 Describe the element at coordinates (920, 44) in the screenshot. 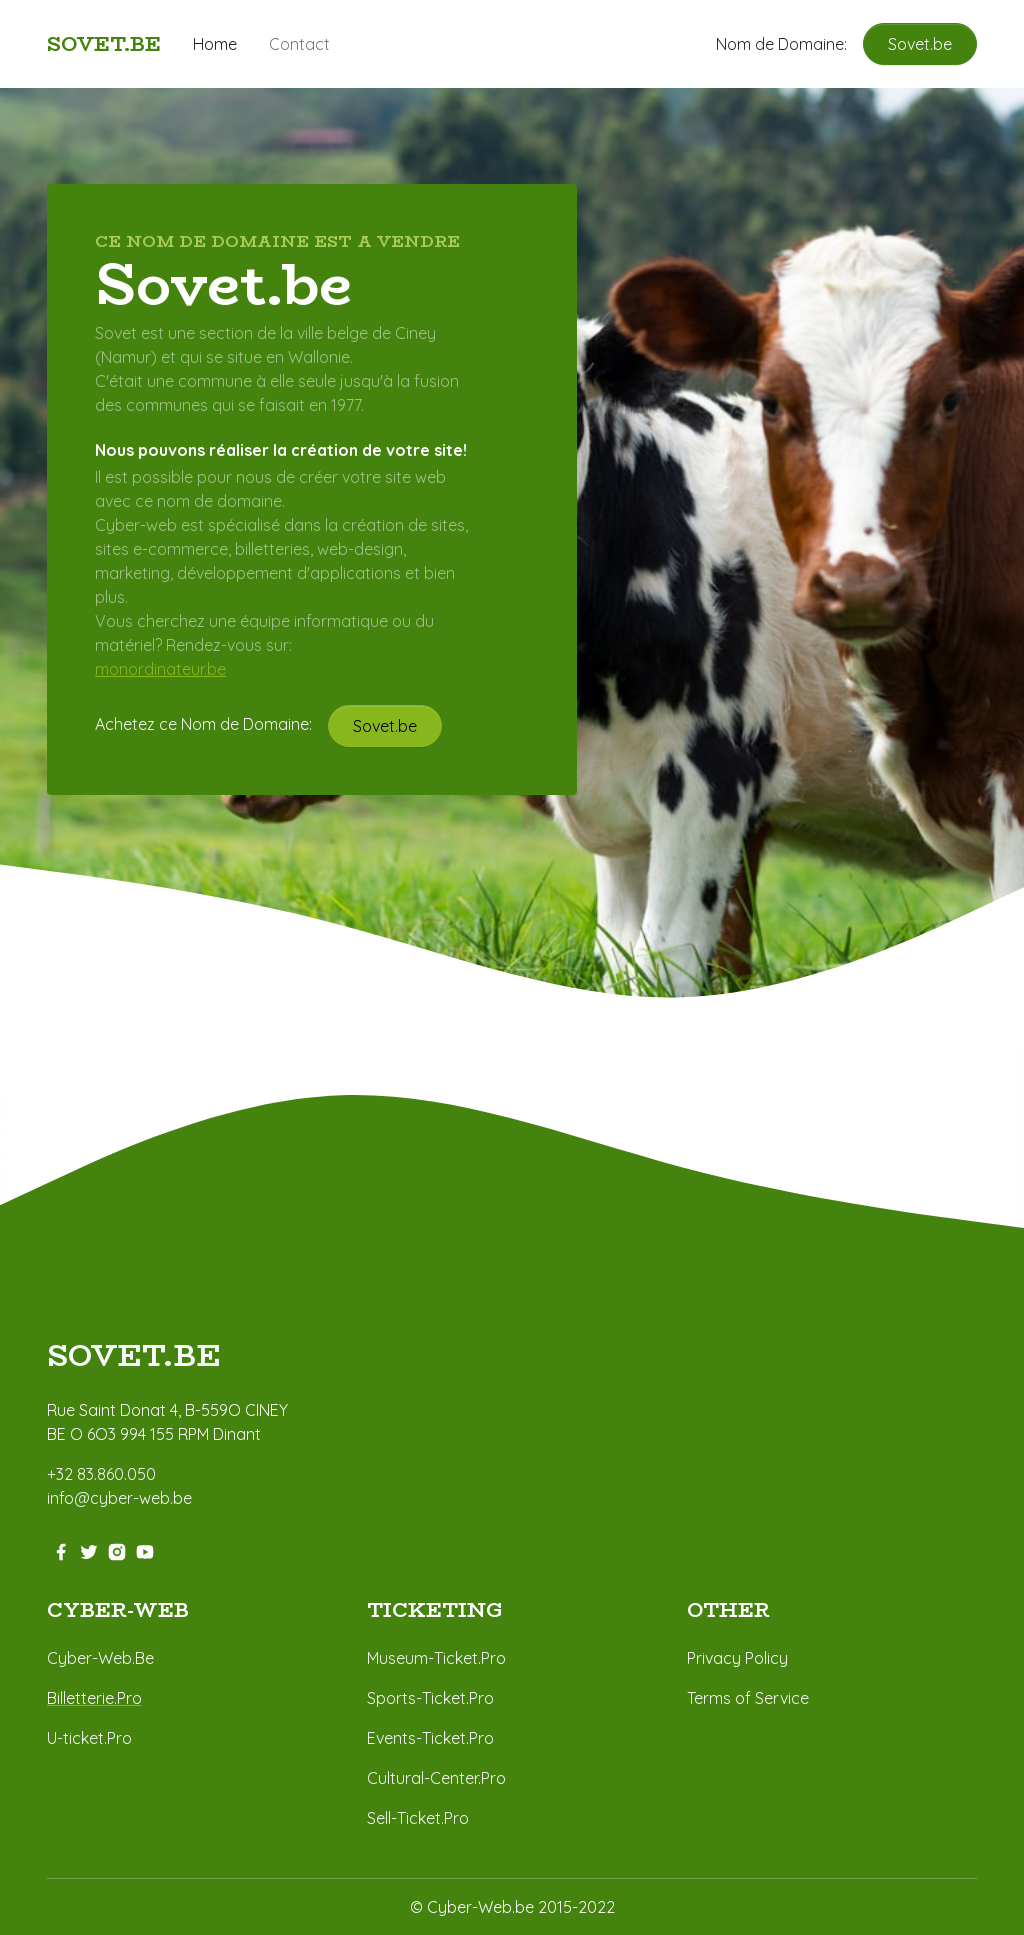

I see `Sovet.be` at that location.